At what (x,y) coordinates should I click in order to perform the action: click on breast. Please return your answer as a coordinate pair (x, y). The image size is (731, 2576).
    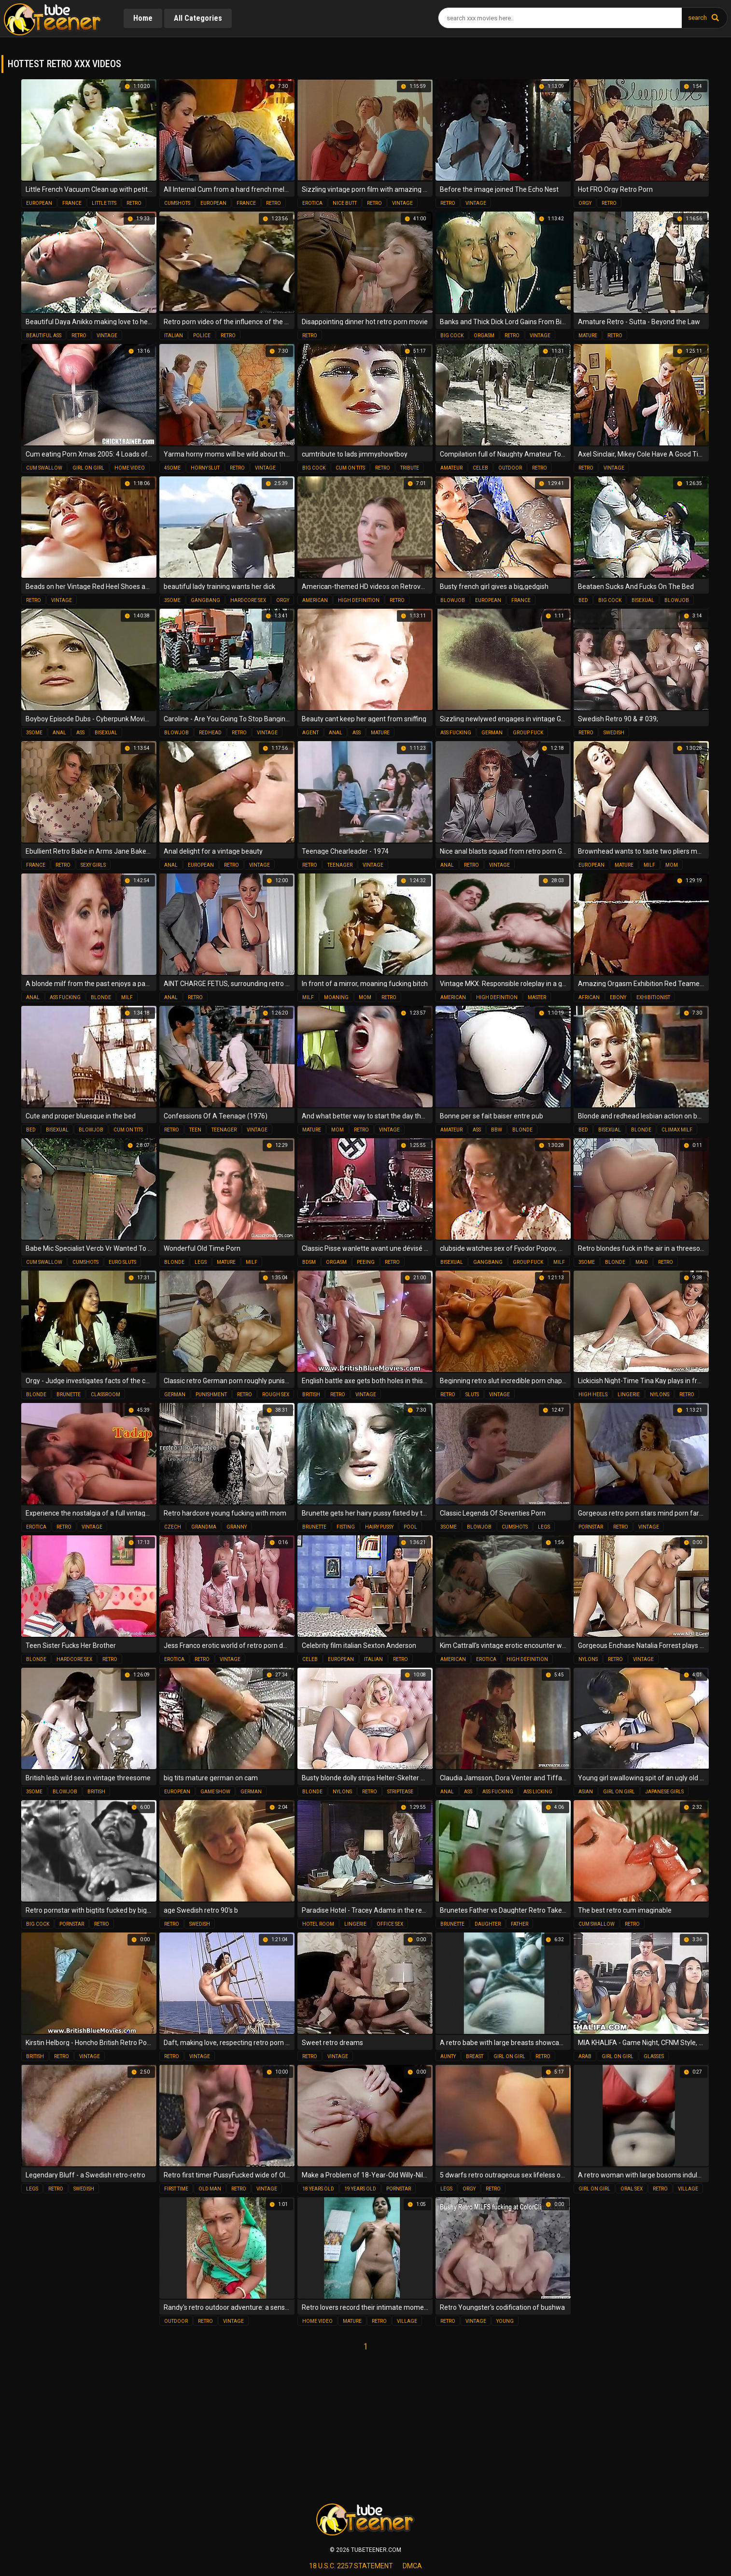
    Looking at the image, I should click on (474, 2056).